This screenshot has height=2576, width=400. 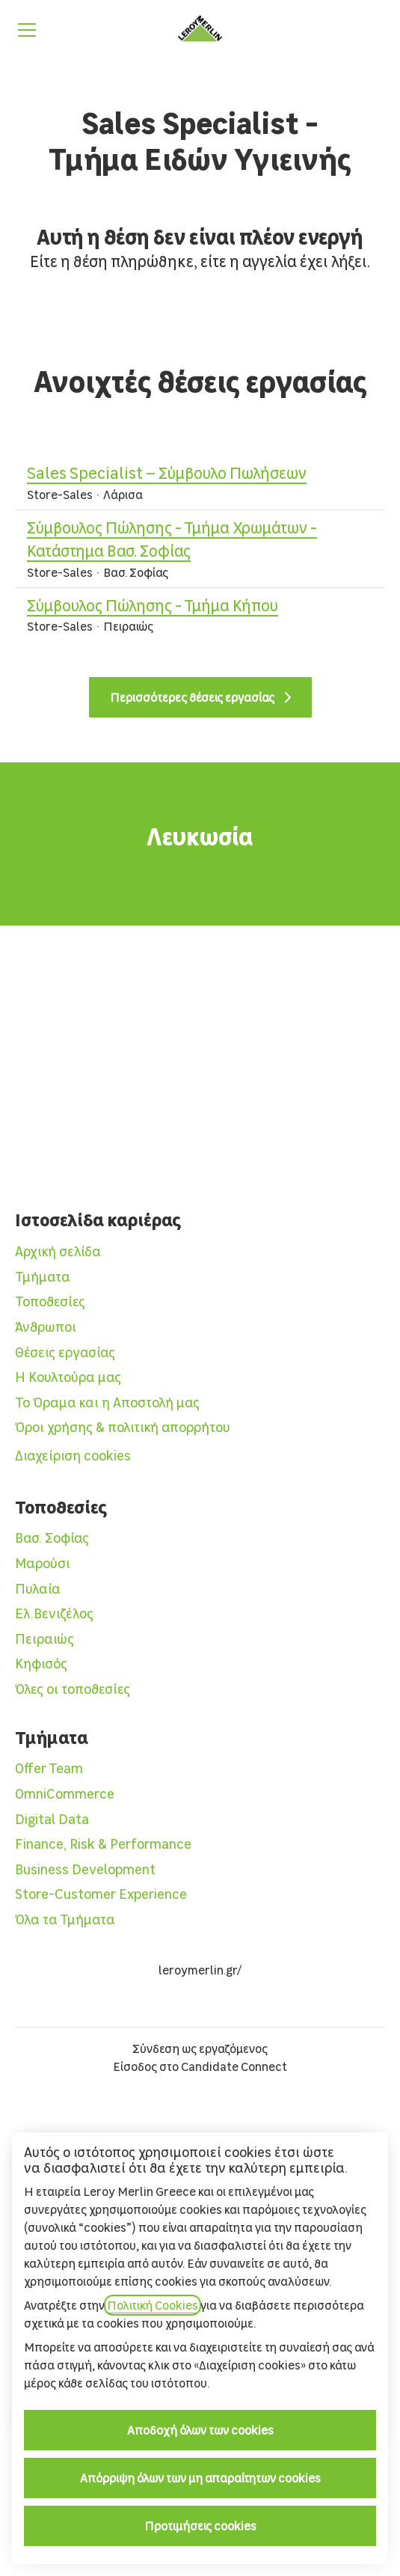 What do you see at coordinates (58, 1251) in the screenshot?
I see `Αρχική σελίδα` at bounding box center [58, 1251].